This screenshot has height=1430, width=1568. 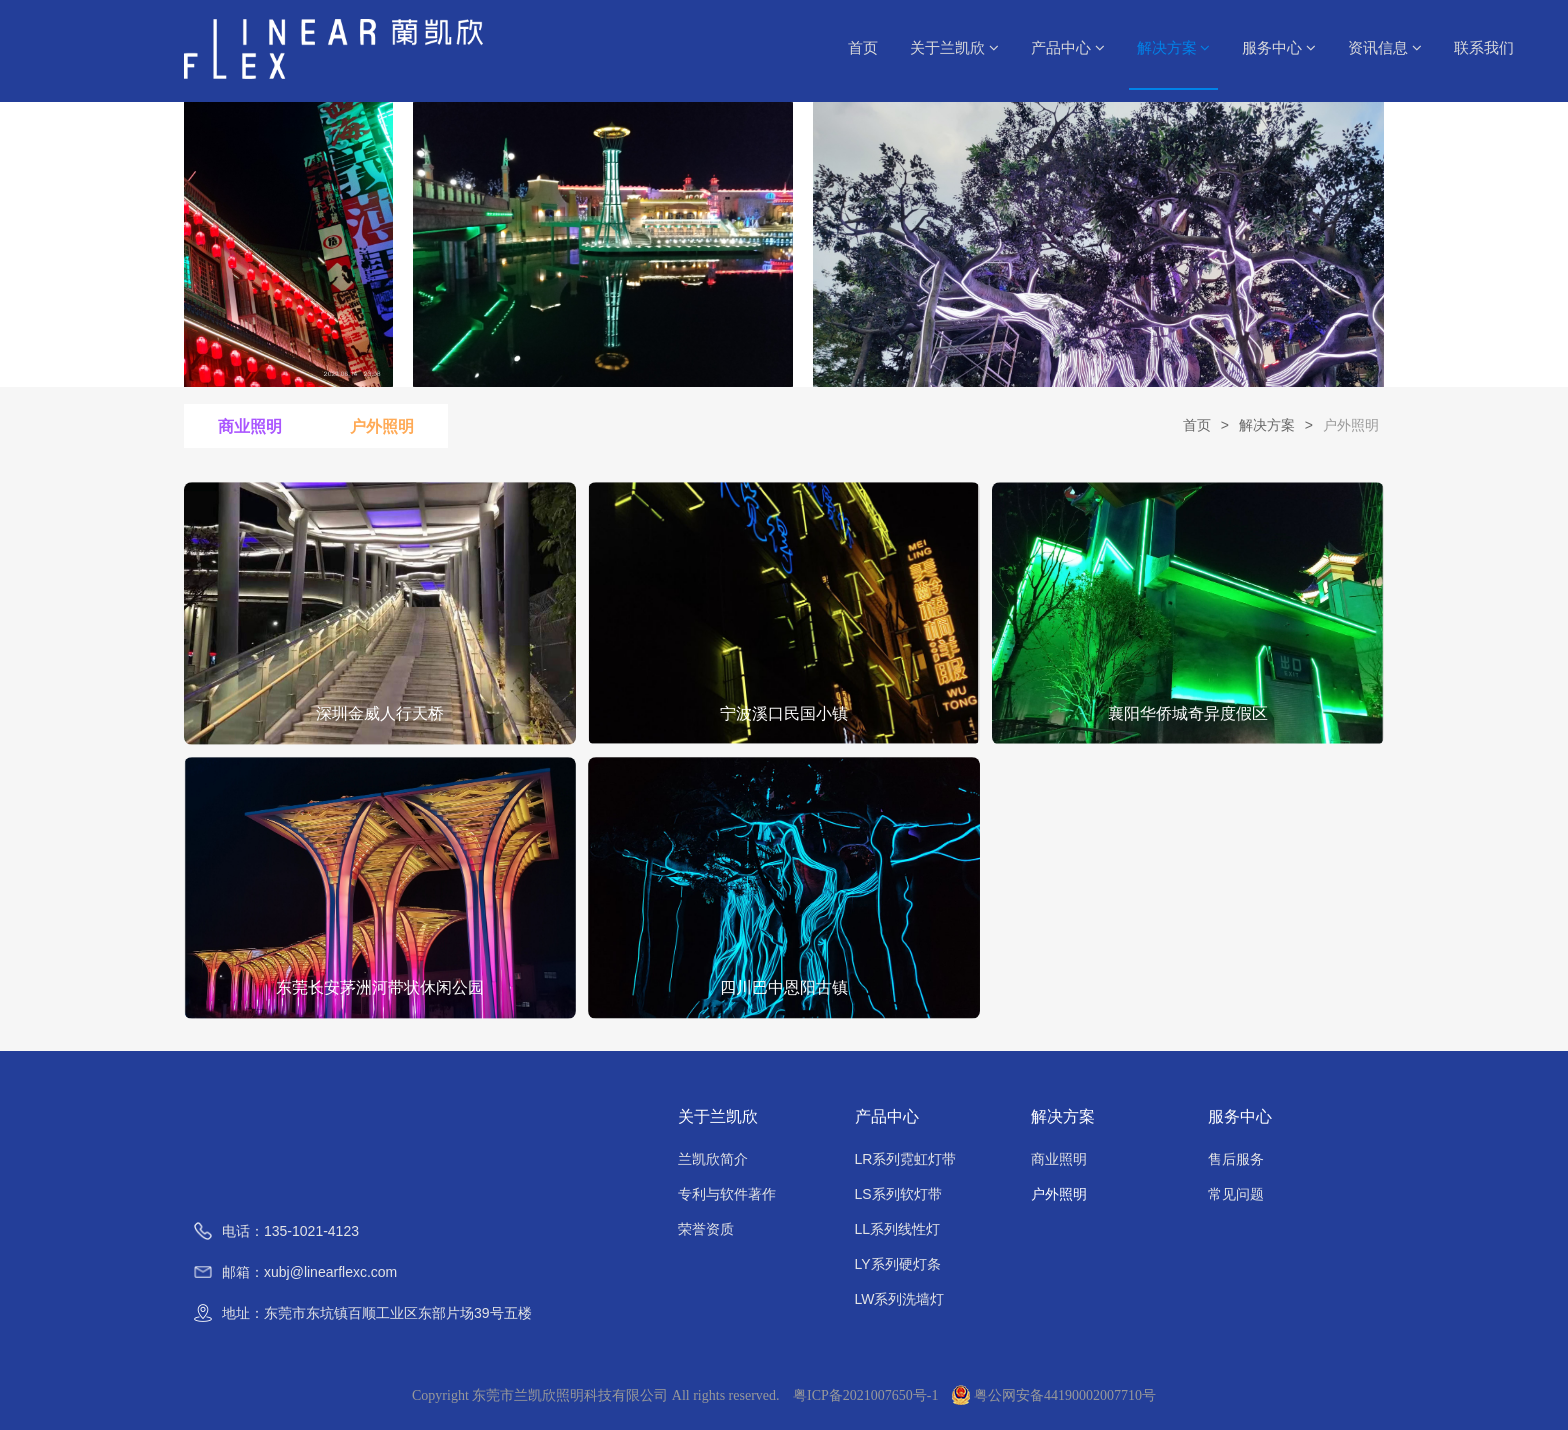 I want to click on 深圳金威人行天桥, so click(x=380, y=713).